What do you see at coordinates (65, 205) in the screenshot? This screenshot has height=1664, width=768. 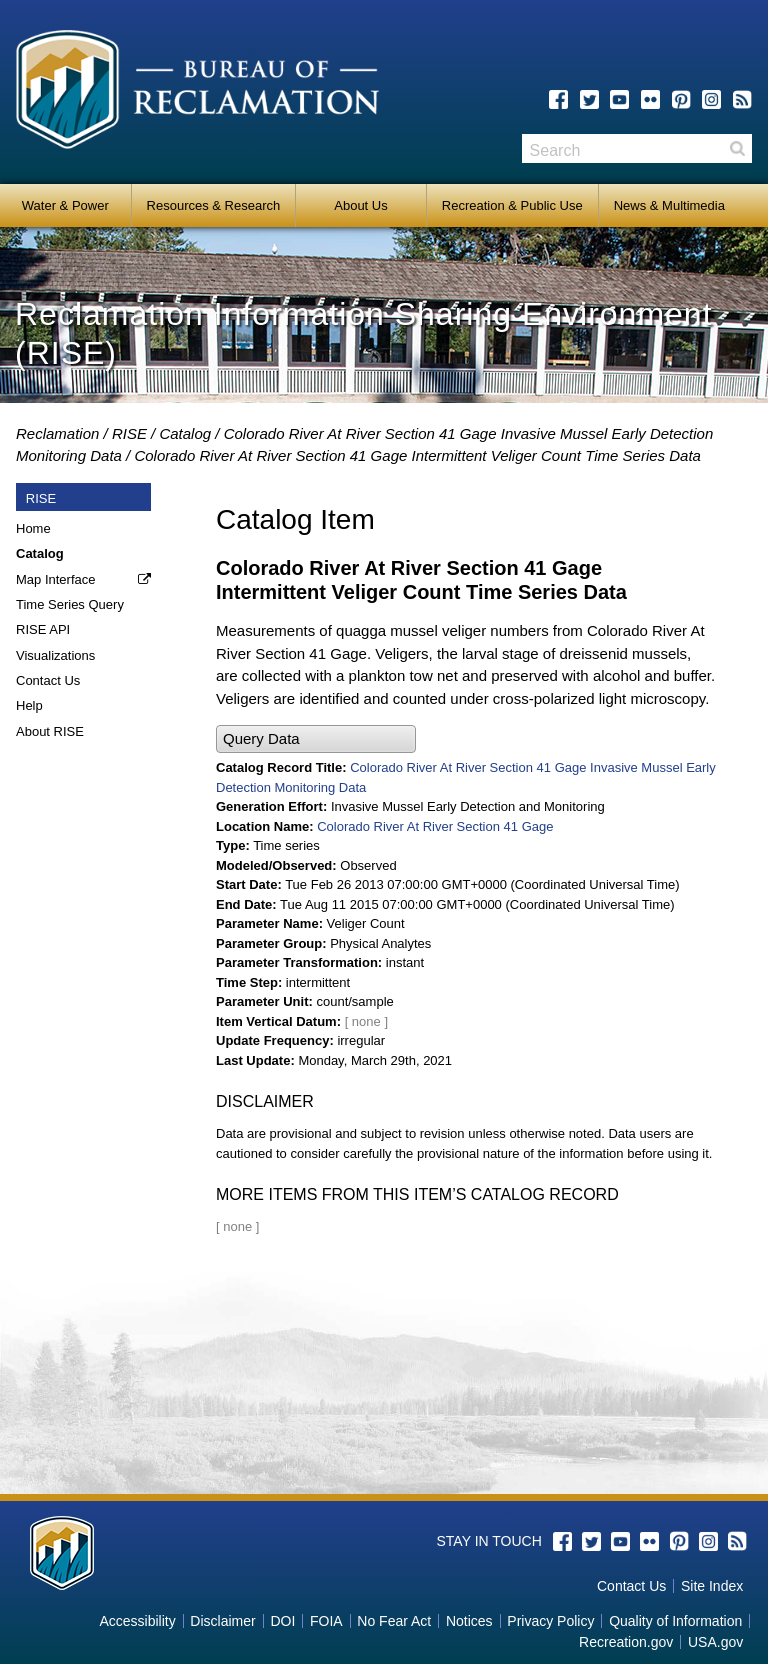 I see `Water & Power` at bounding box center [65, 205].